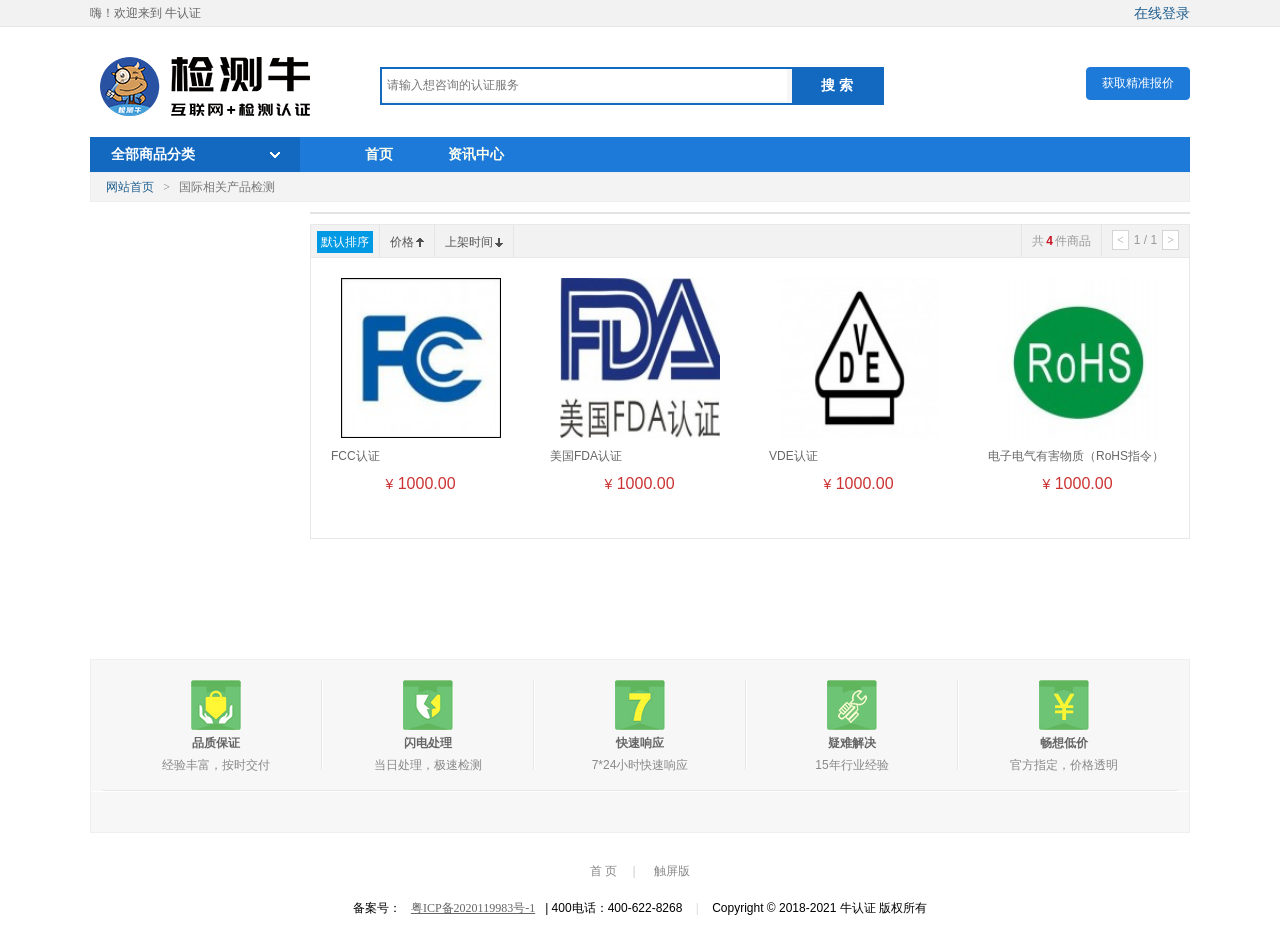 The image size is (1280, 927). Describe the element at coordinates (379, 154) in the screenshot. I see `首页` at that location.